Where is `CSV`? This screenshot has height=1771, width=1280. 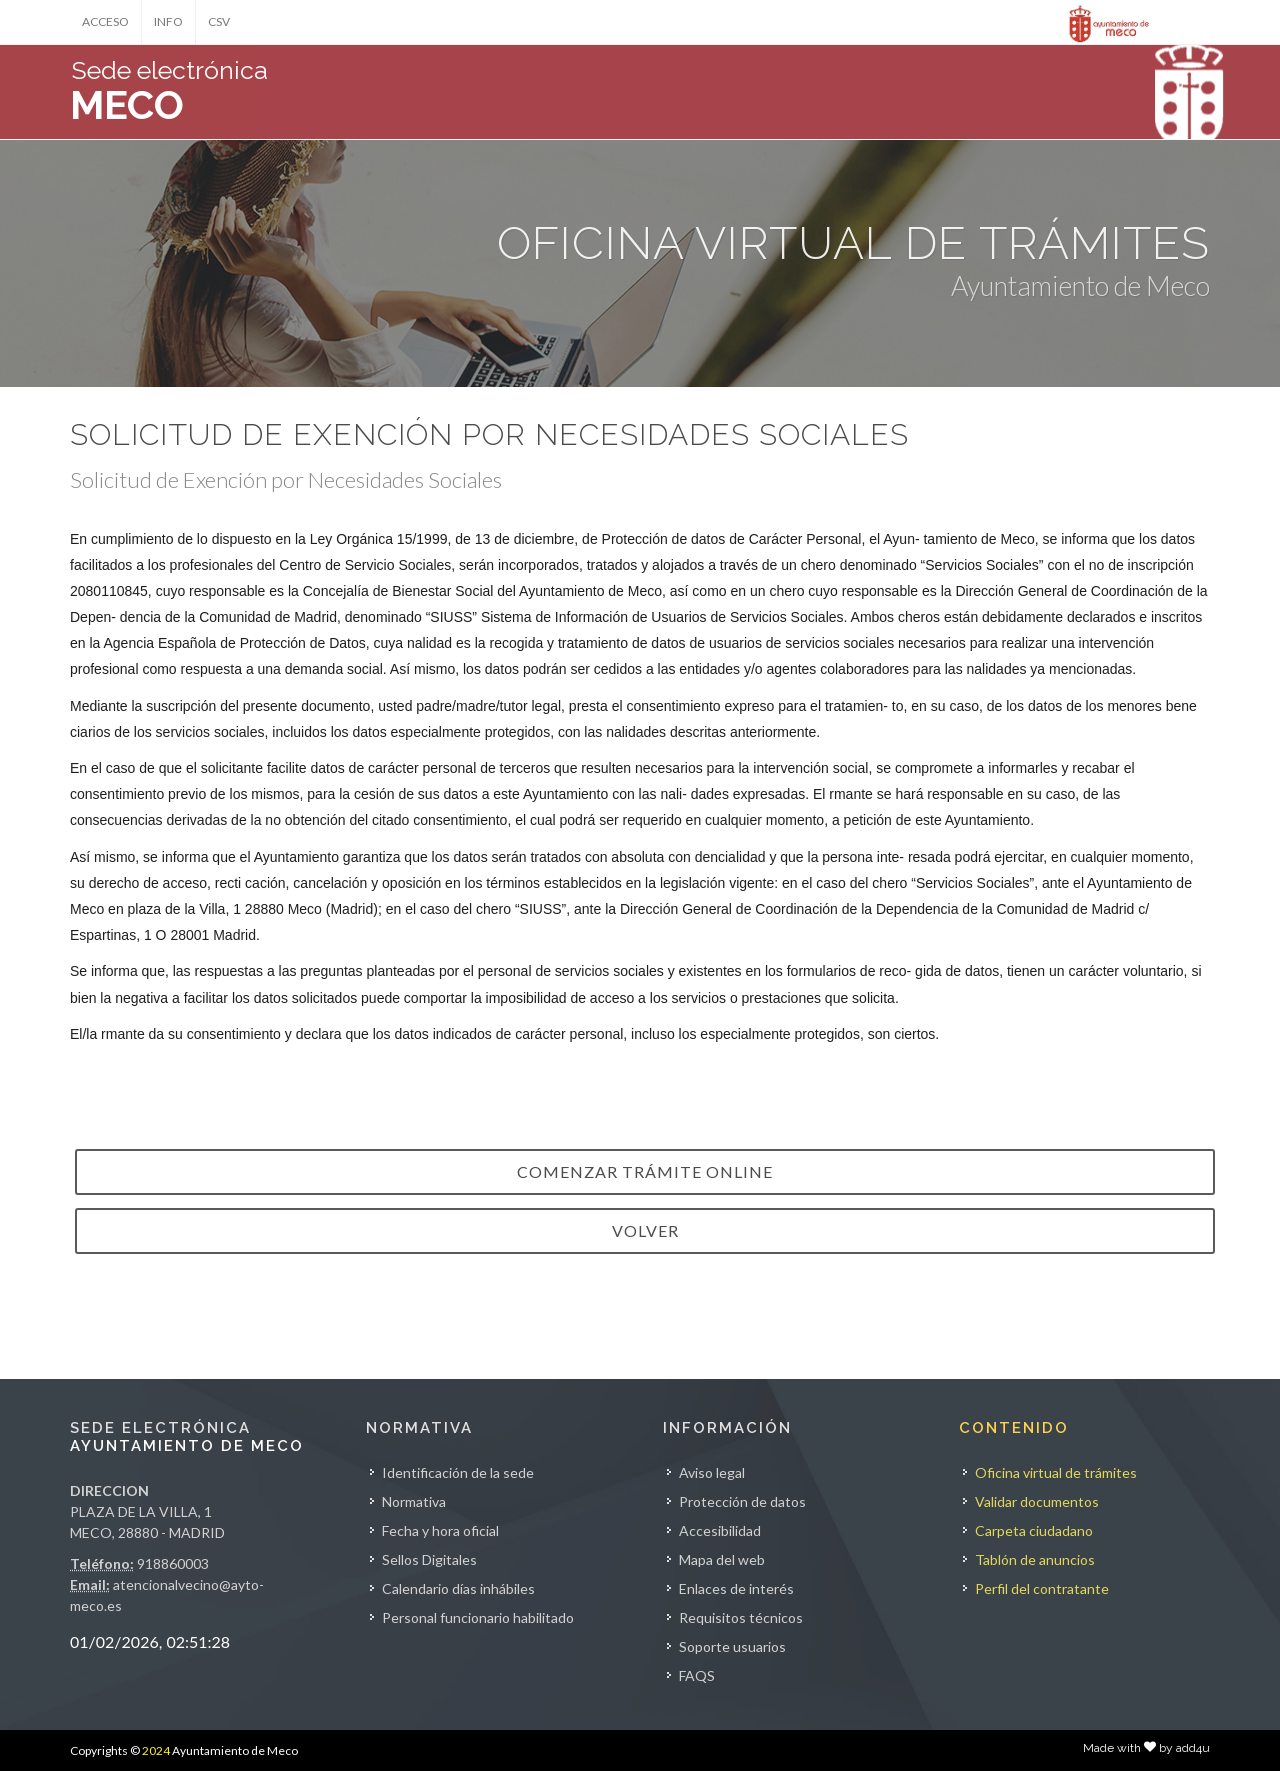 CSV is located at coordinates (219, 21).